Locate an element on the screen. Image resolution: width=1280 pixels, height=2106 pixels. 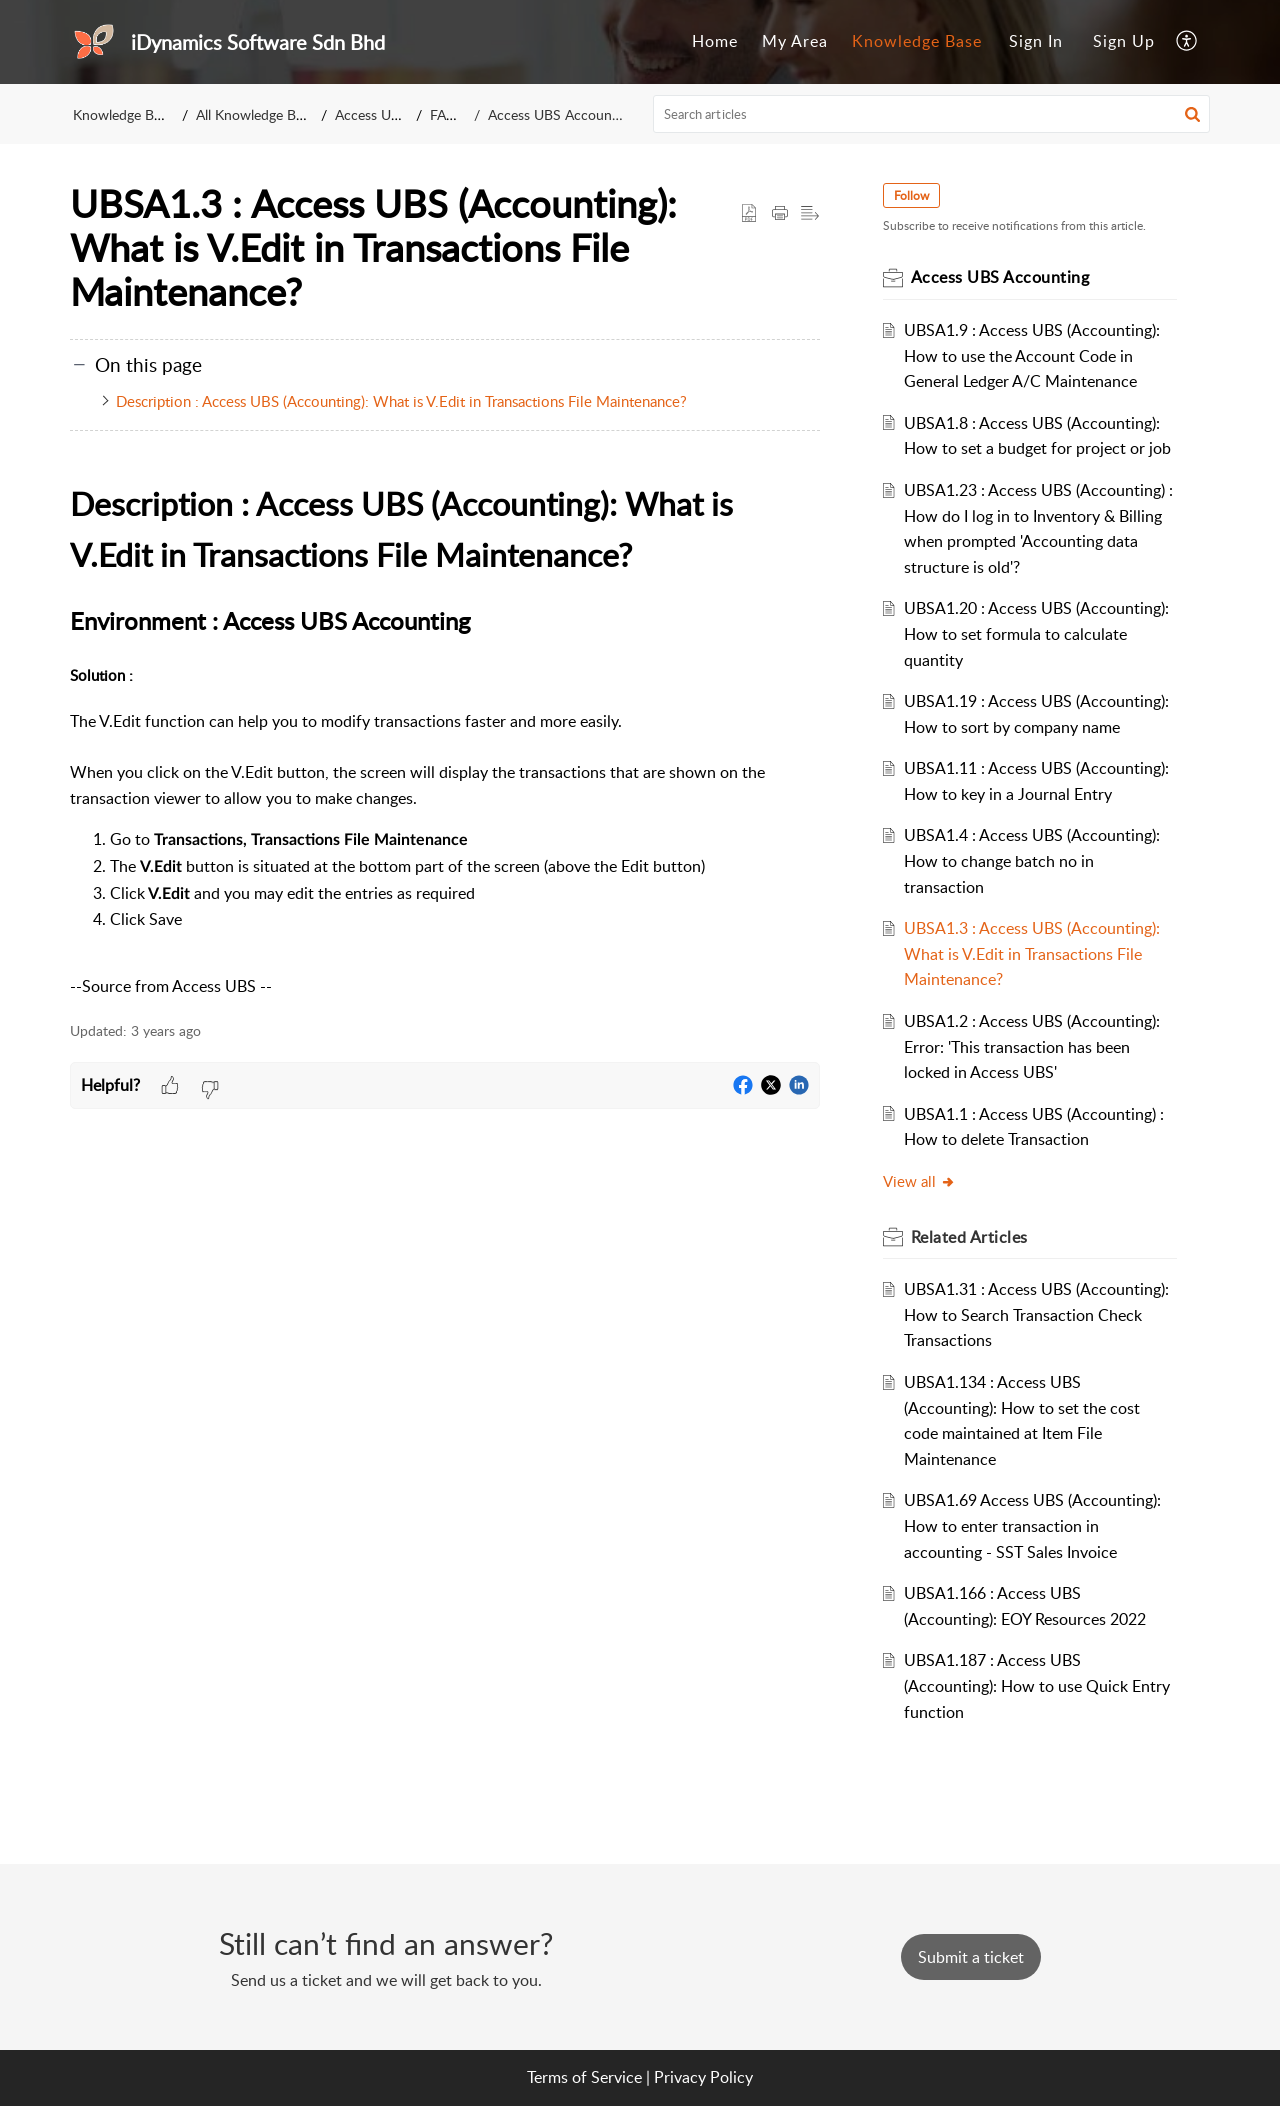
Related is located at coordinates (970, 1237).